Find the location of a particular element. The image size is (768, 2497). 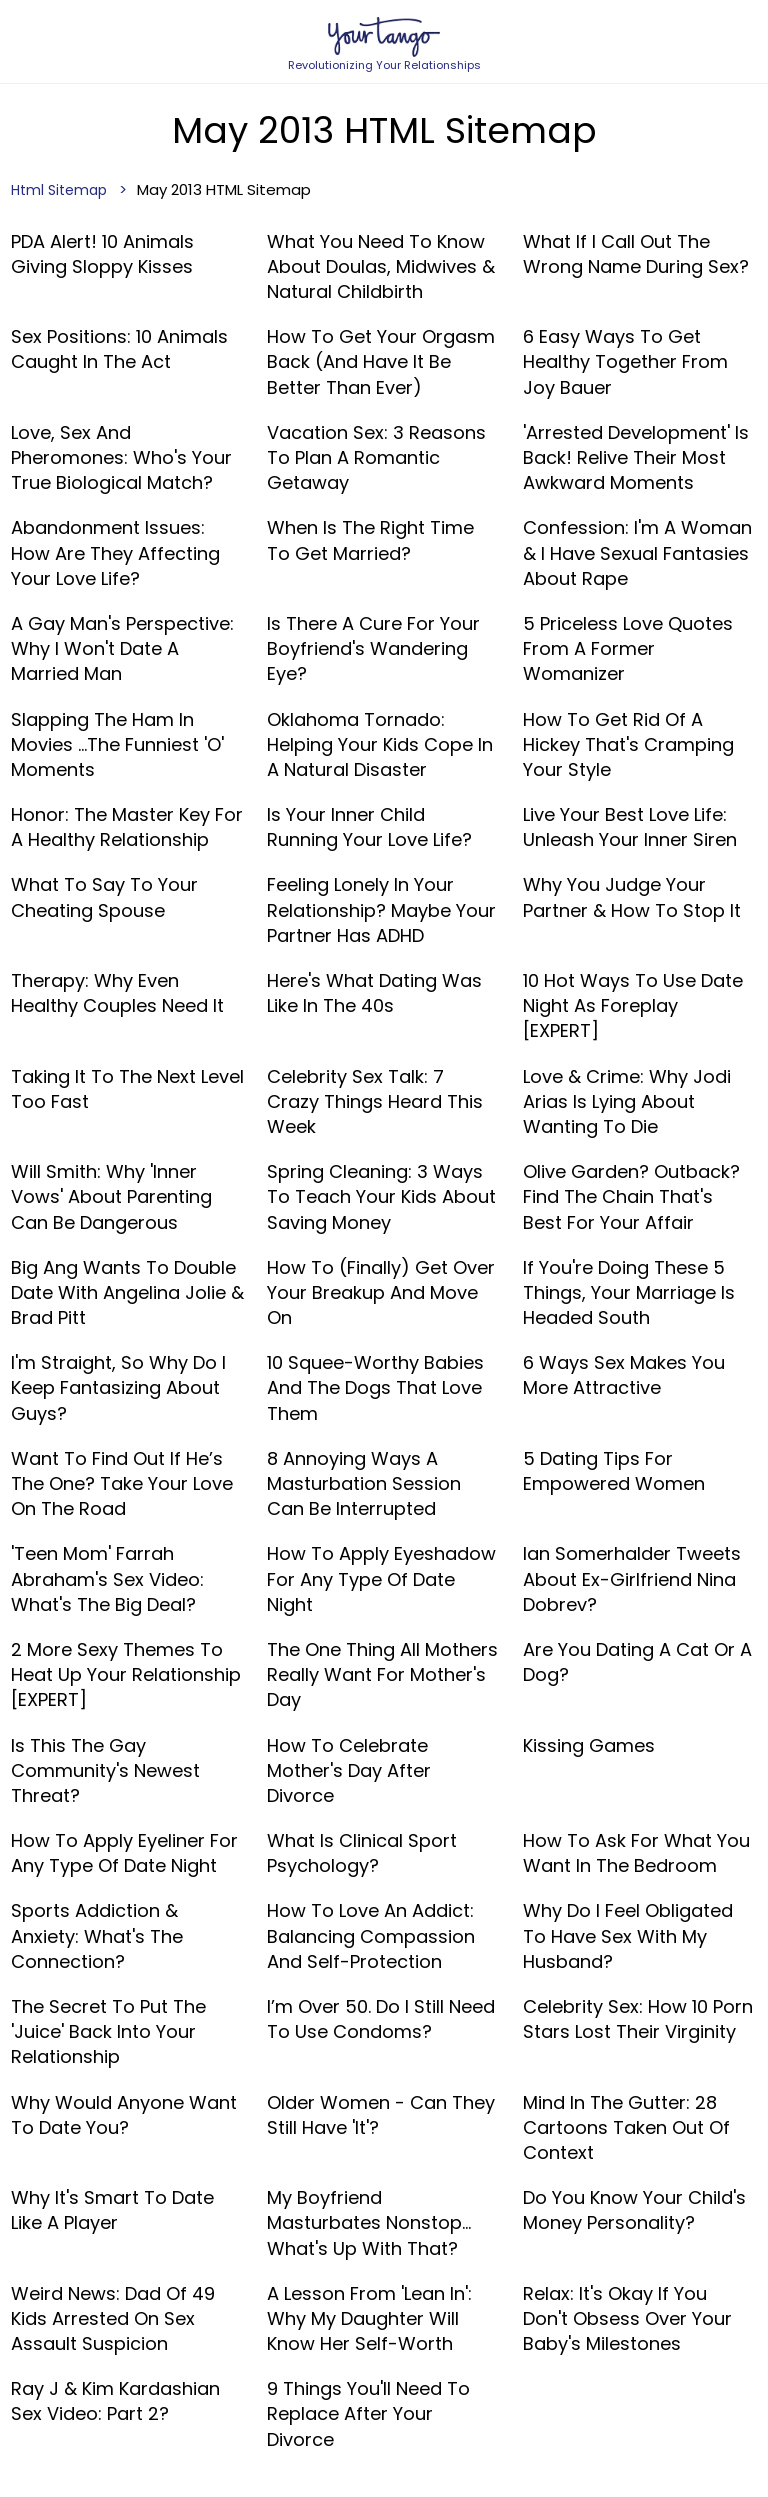

How To Apply Eyeshadow For Any Type Of Date Night is located at coordinates (381, 1578).